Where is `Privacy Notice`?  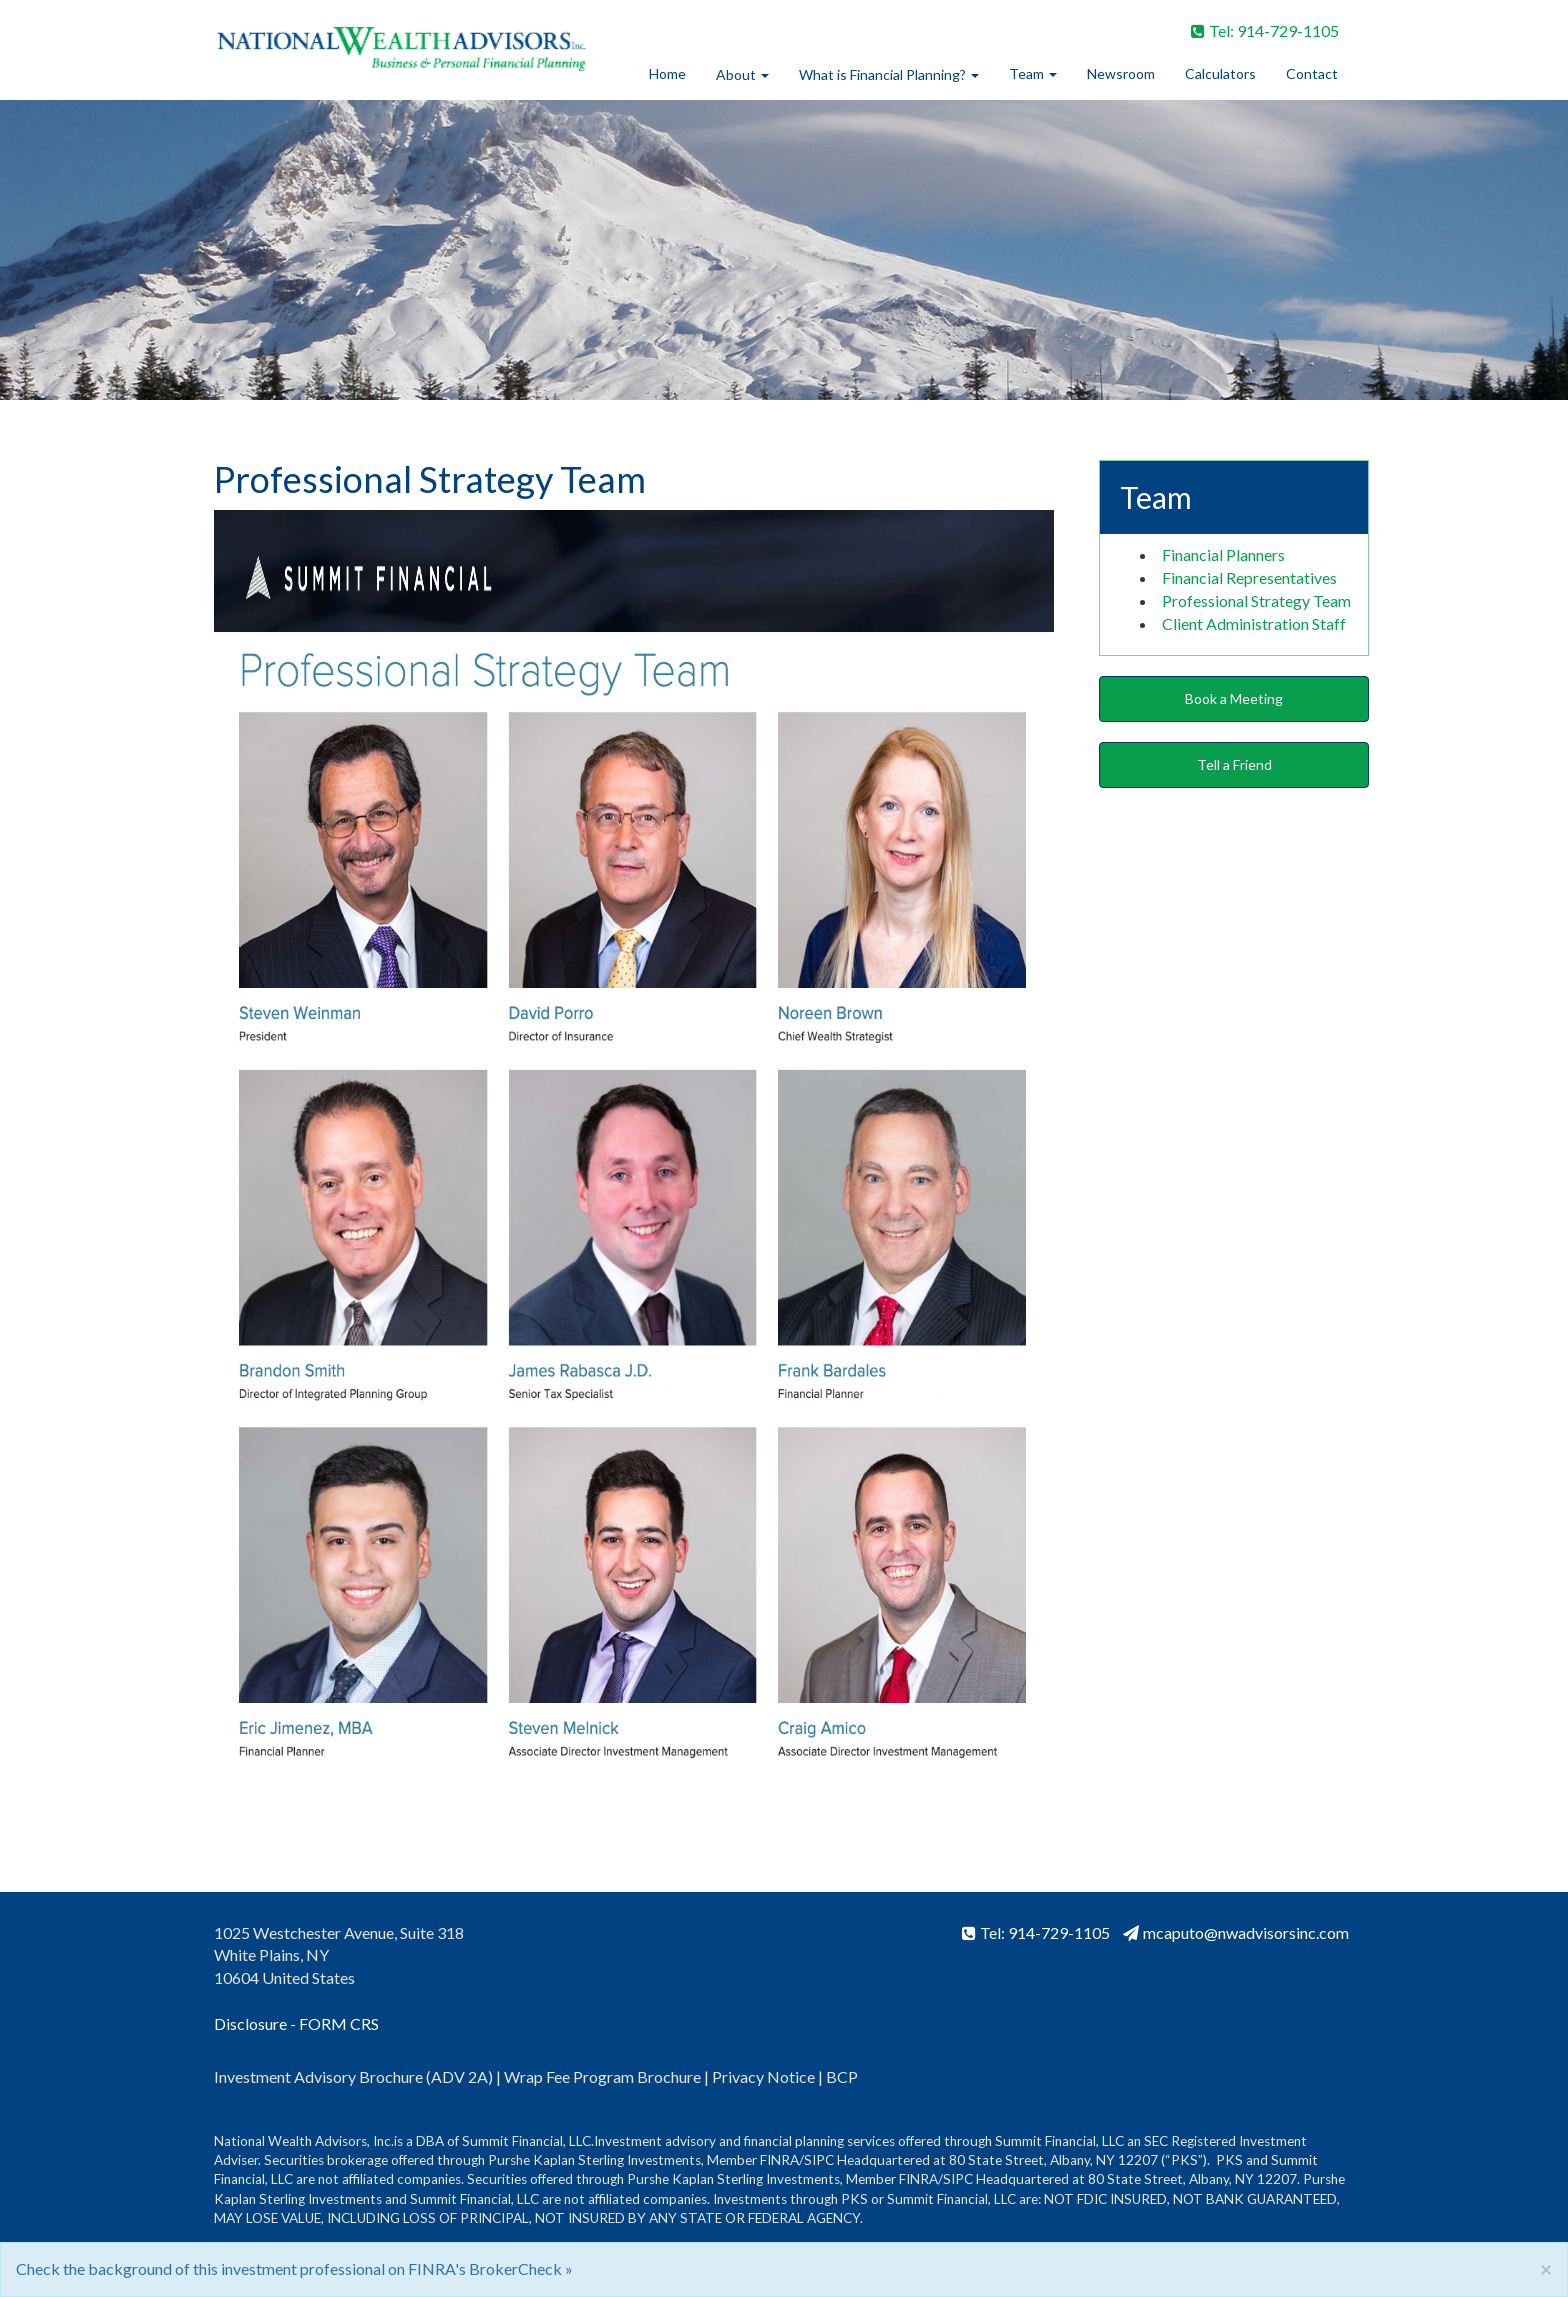
Privacy Notice is located at coordinates (765, 2076).